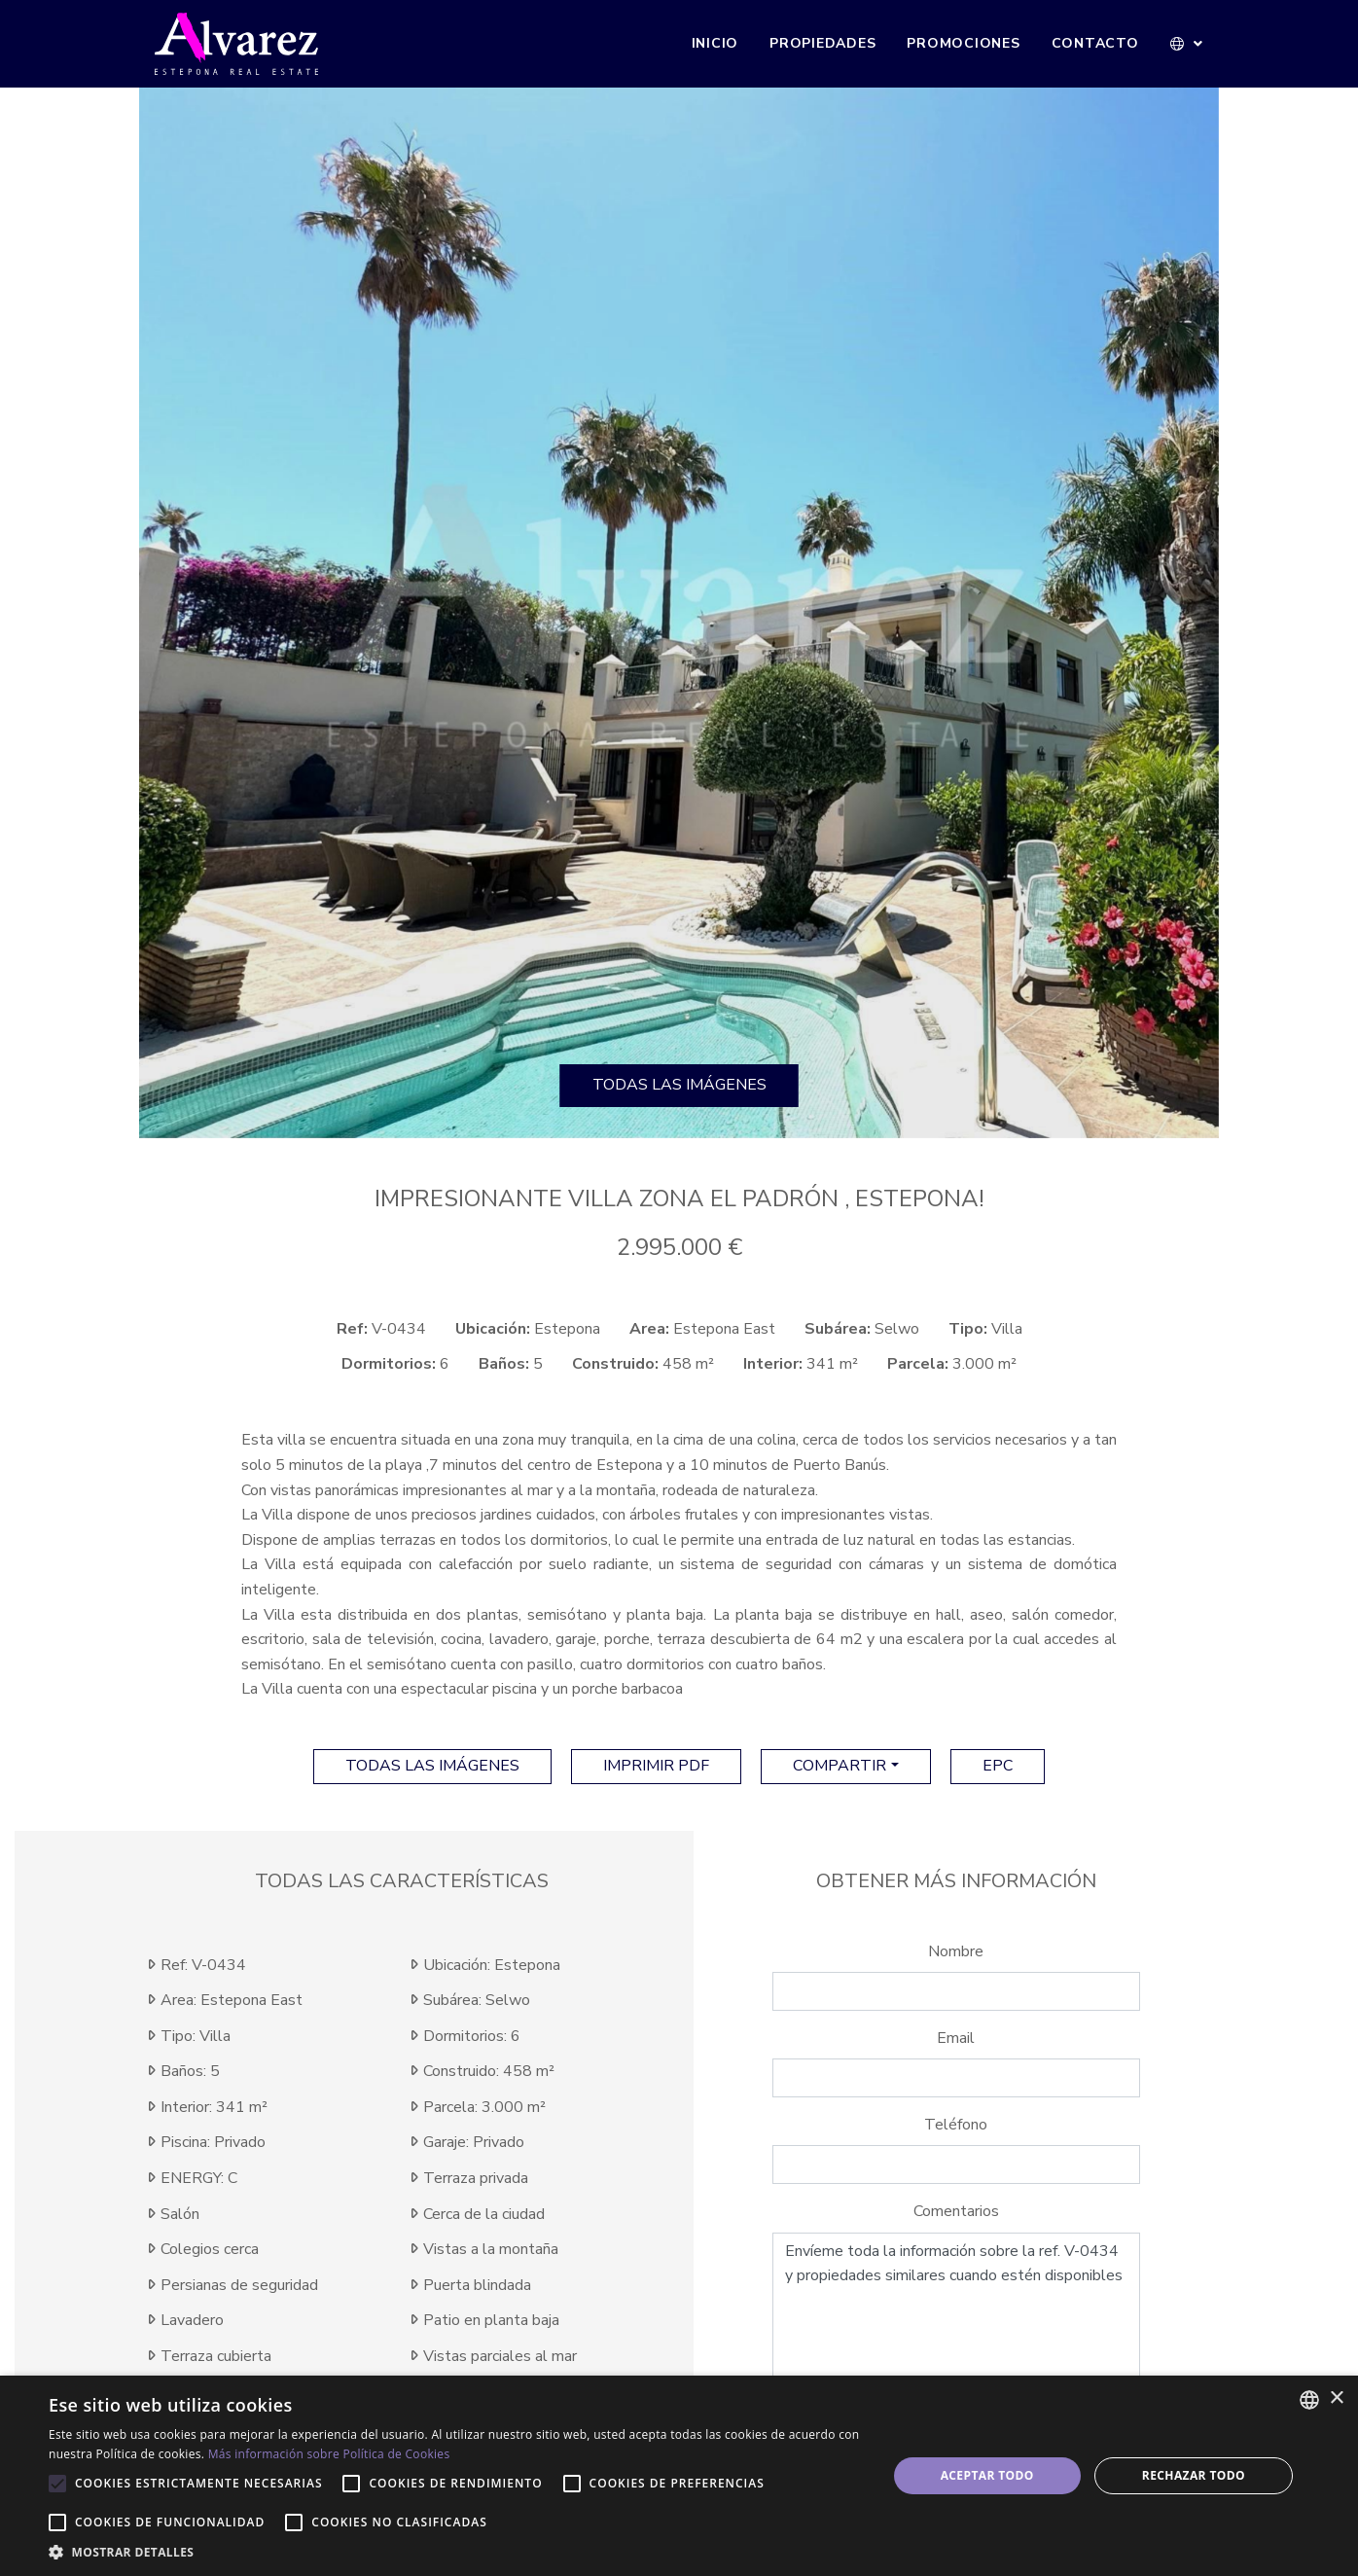  Describe the element at coordinates (1193, 2475) in the screenshot. I see `Rechazar todo [button]` at that location.